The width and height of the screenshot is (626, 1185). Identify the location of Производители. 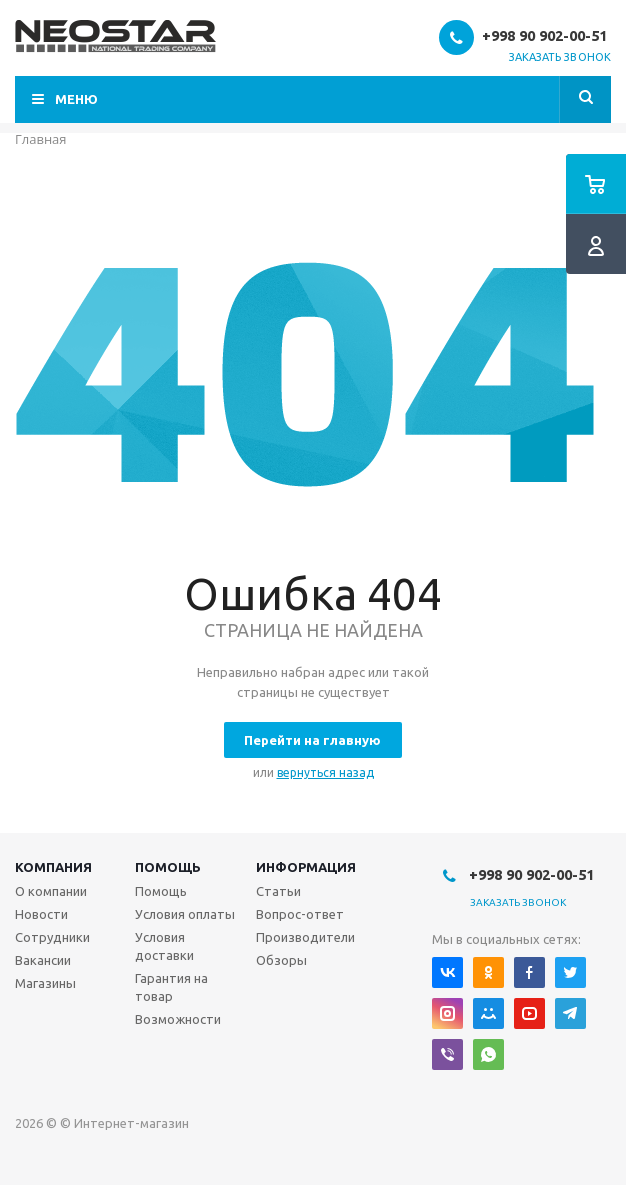
(305, 937).